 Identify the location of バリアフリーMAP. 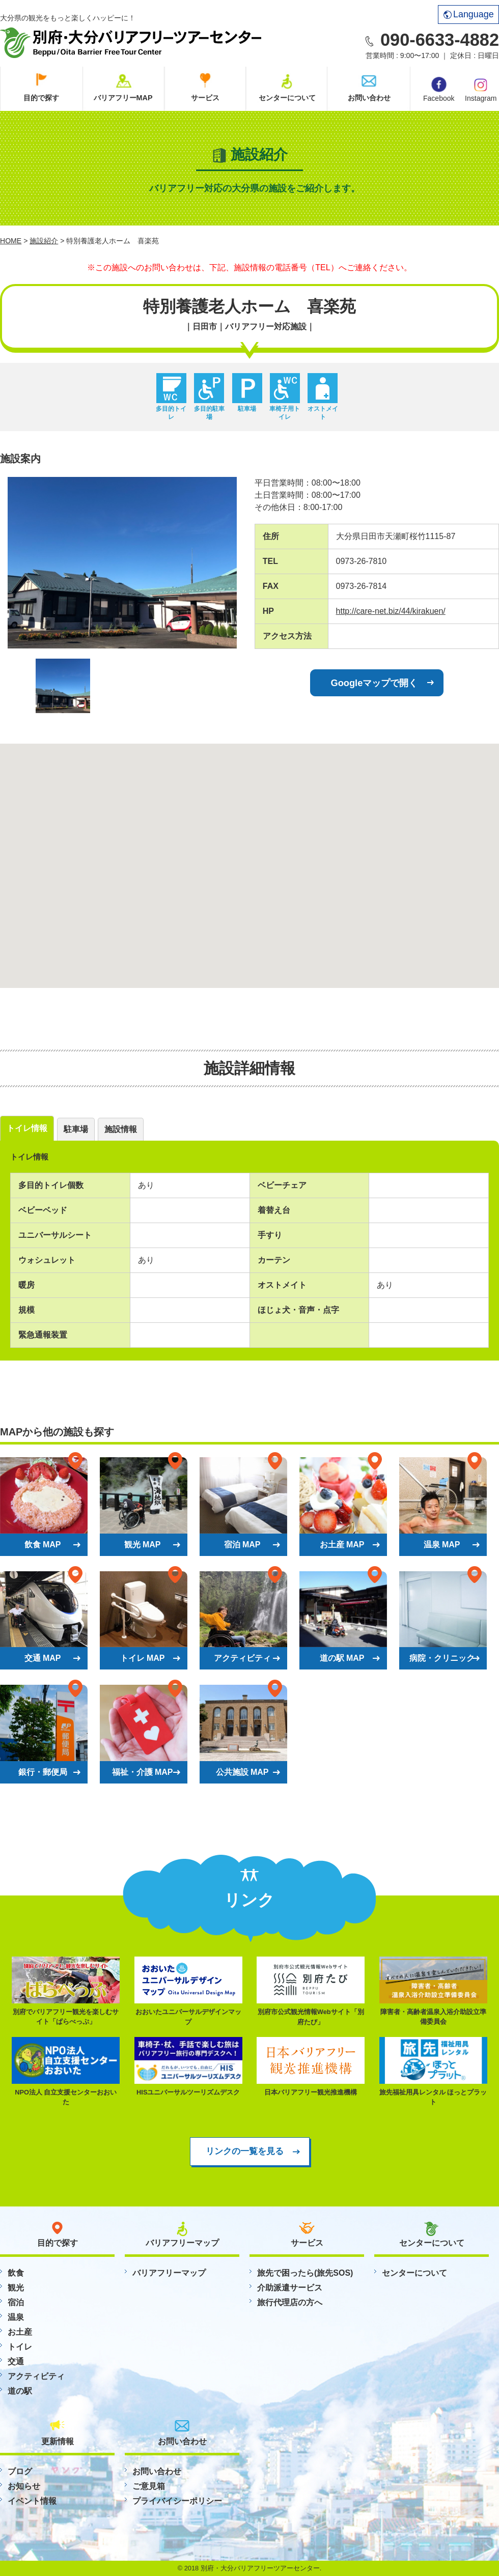
(123, 98).